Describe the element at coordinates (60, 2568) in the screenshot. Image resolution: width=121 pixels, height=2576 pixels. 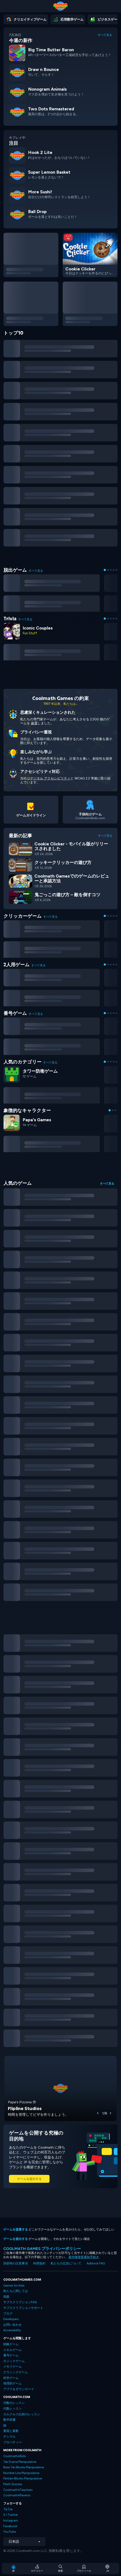
I see `[検索]` at that location.